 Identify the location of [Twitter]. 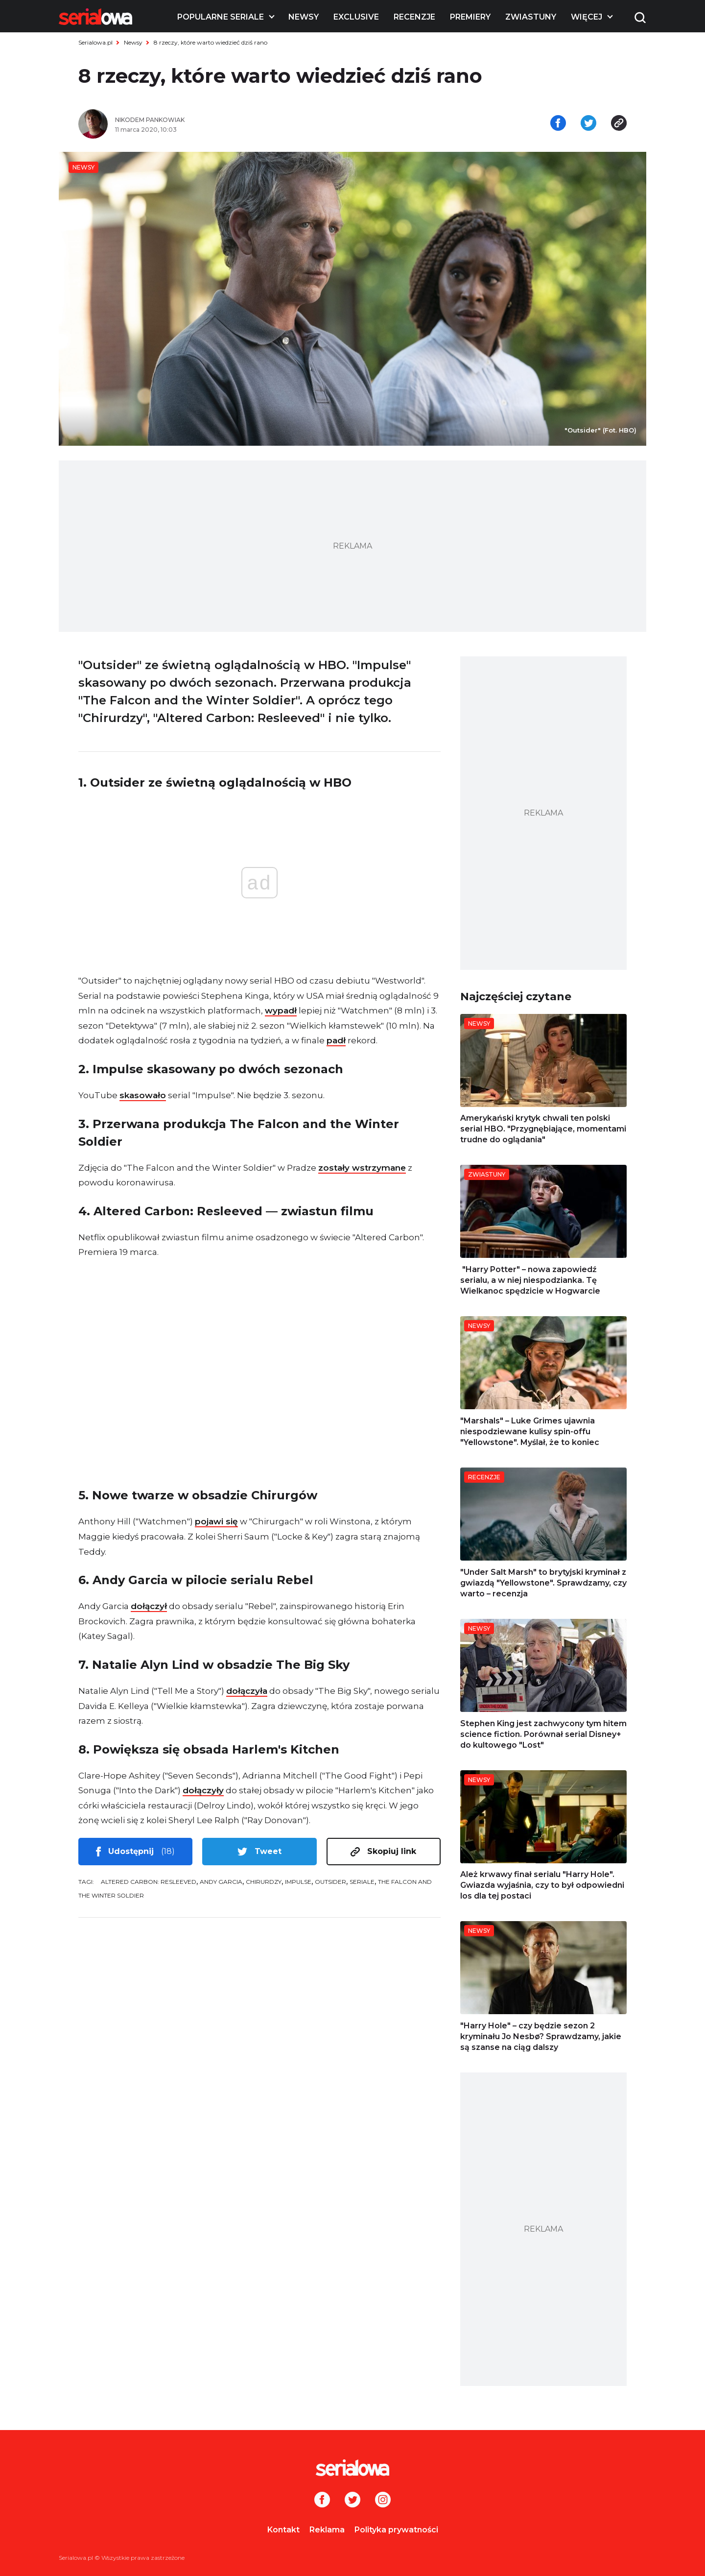
(352, 2500).